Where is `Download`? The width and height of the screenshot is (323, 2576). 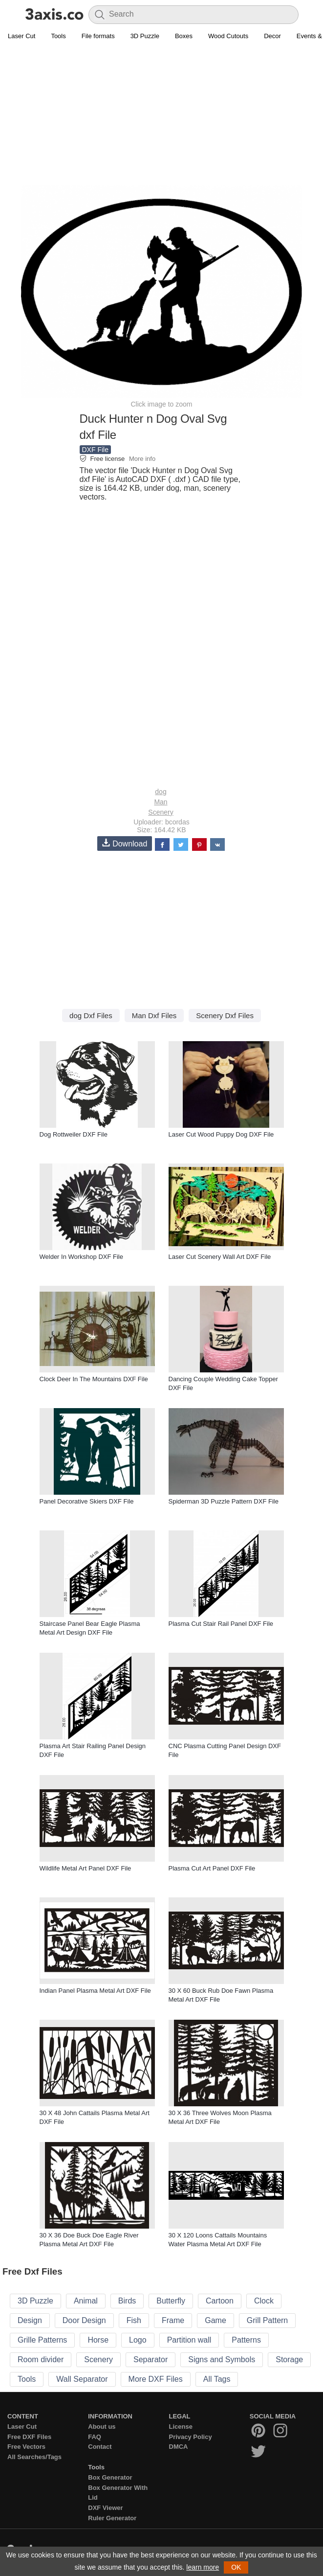
Download is located at coordinates (124, 843).